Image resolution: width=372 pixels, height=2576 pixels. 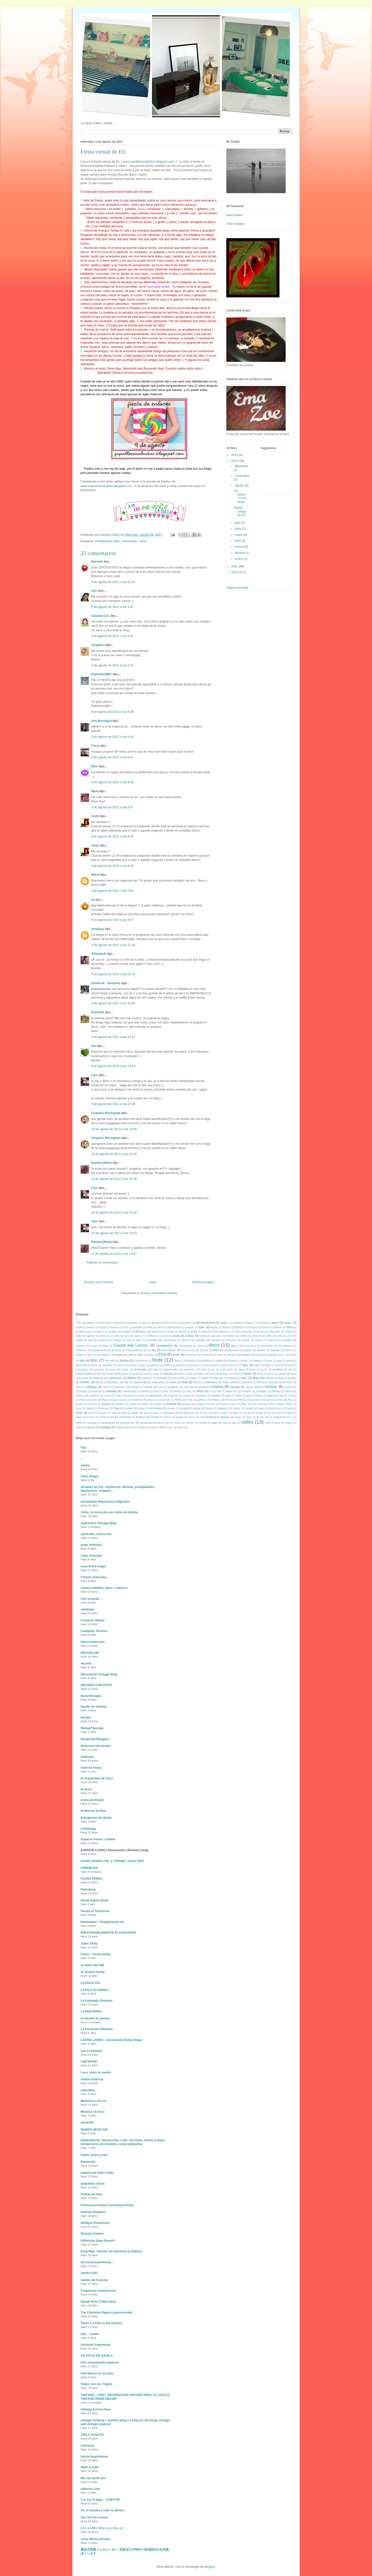 What do you see at coordinates (88, 1828) in the screenshot?
I see `eralamaga` at bounding box center [88, 1828].